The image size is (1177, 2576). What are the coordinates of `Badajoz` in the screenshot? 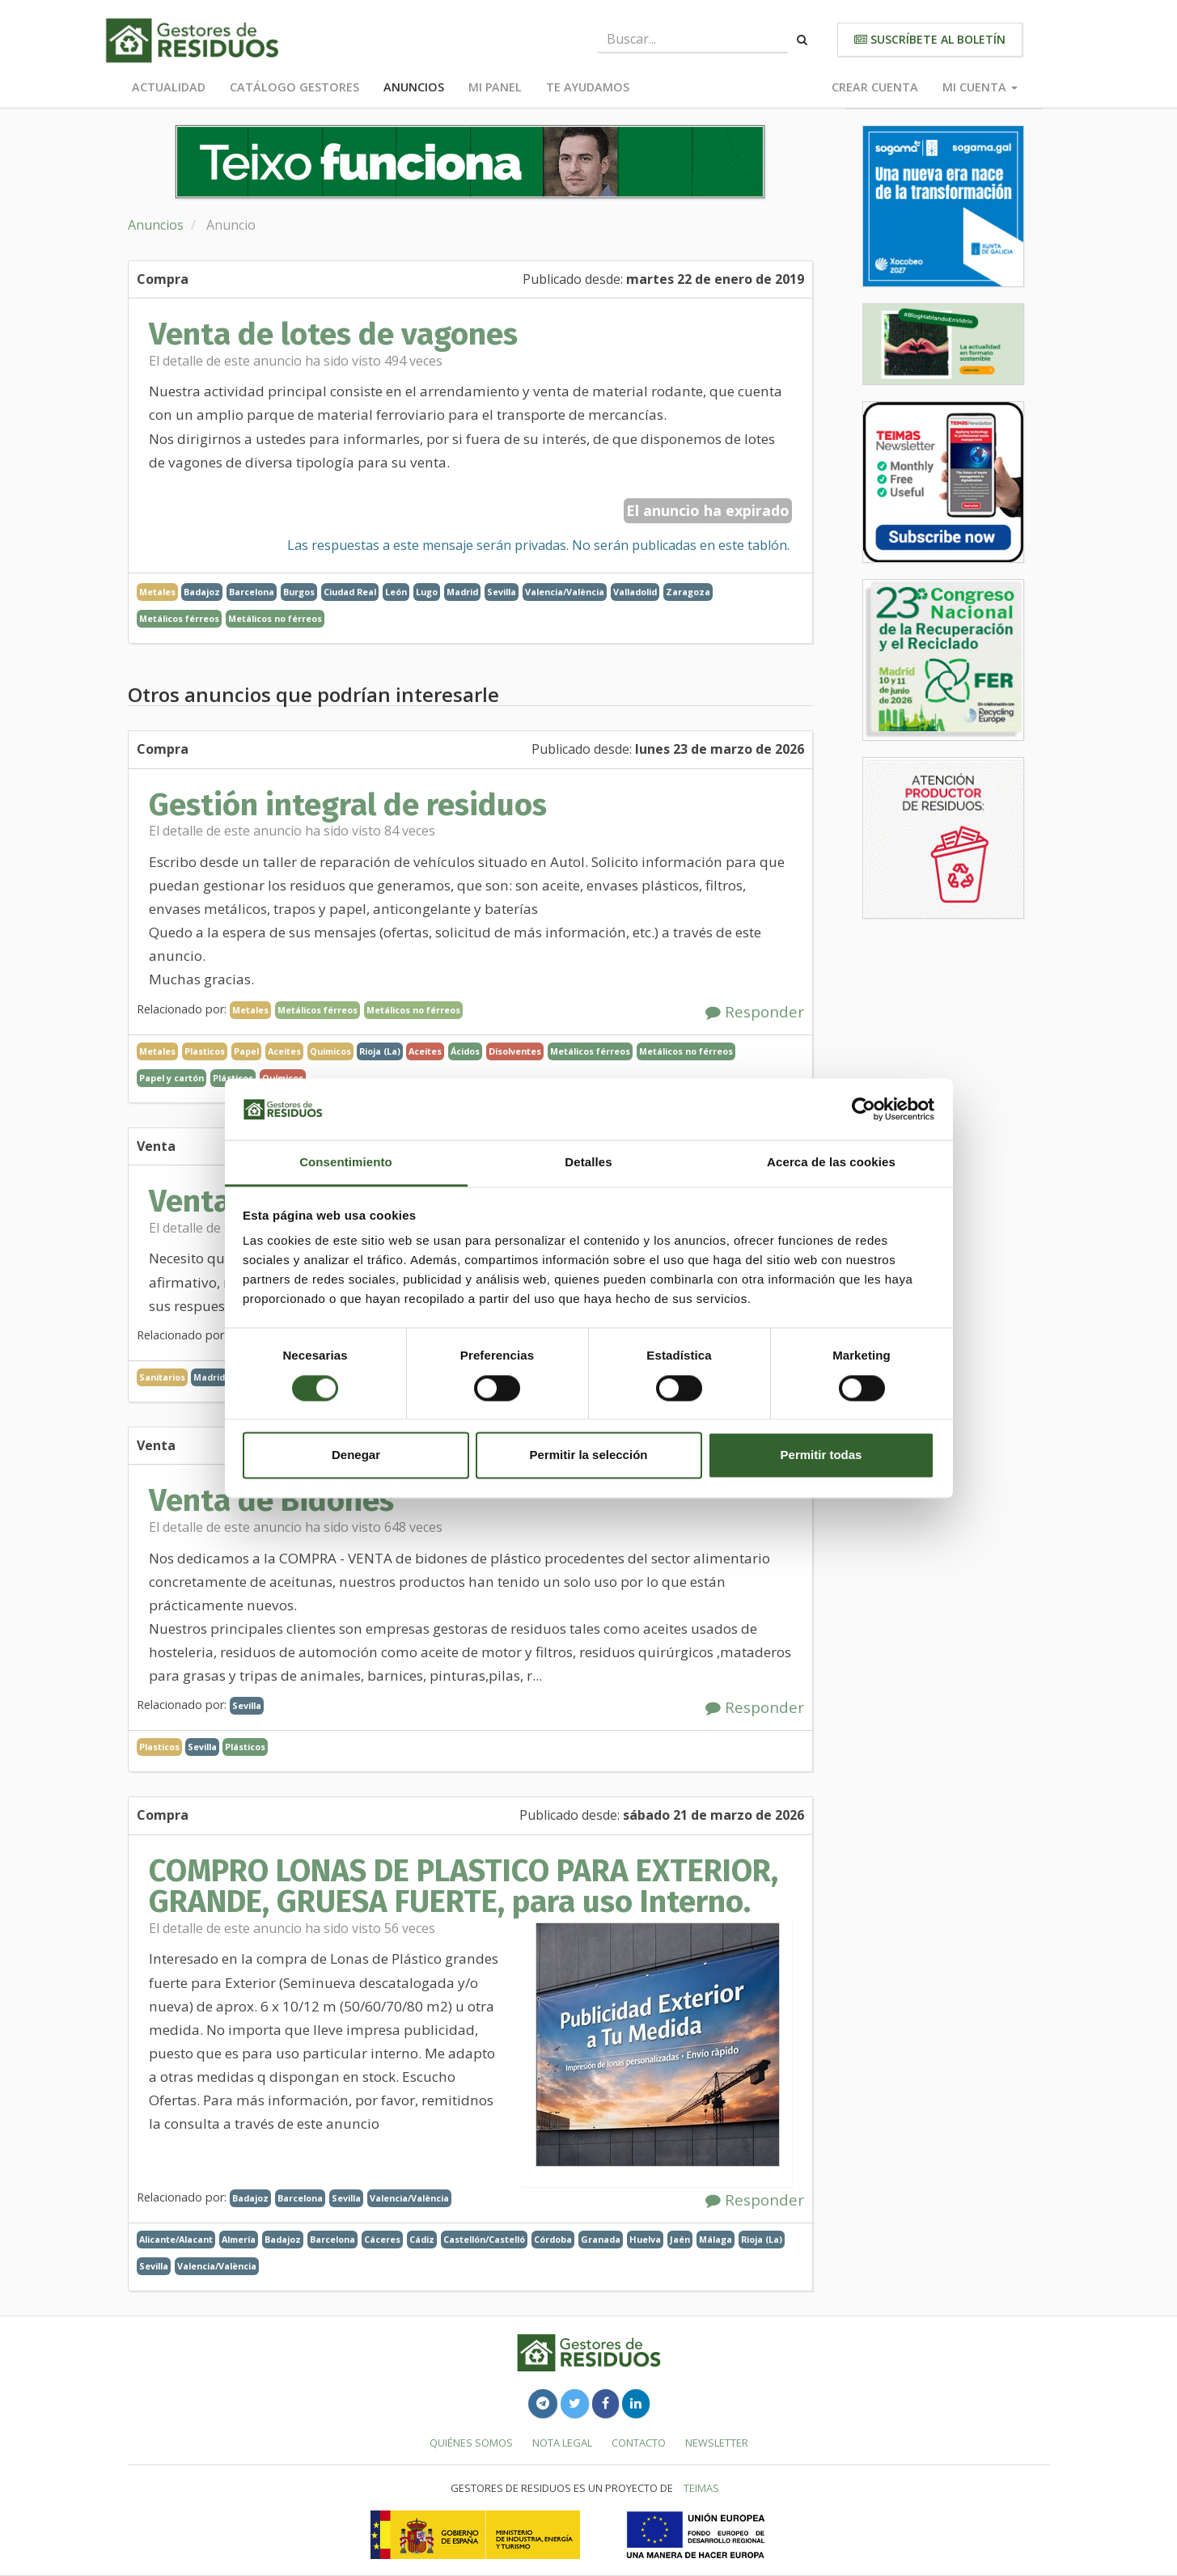 It's located at (202, 592).